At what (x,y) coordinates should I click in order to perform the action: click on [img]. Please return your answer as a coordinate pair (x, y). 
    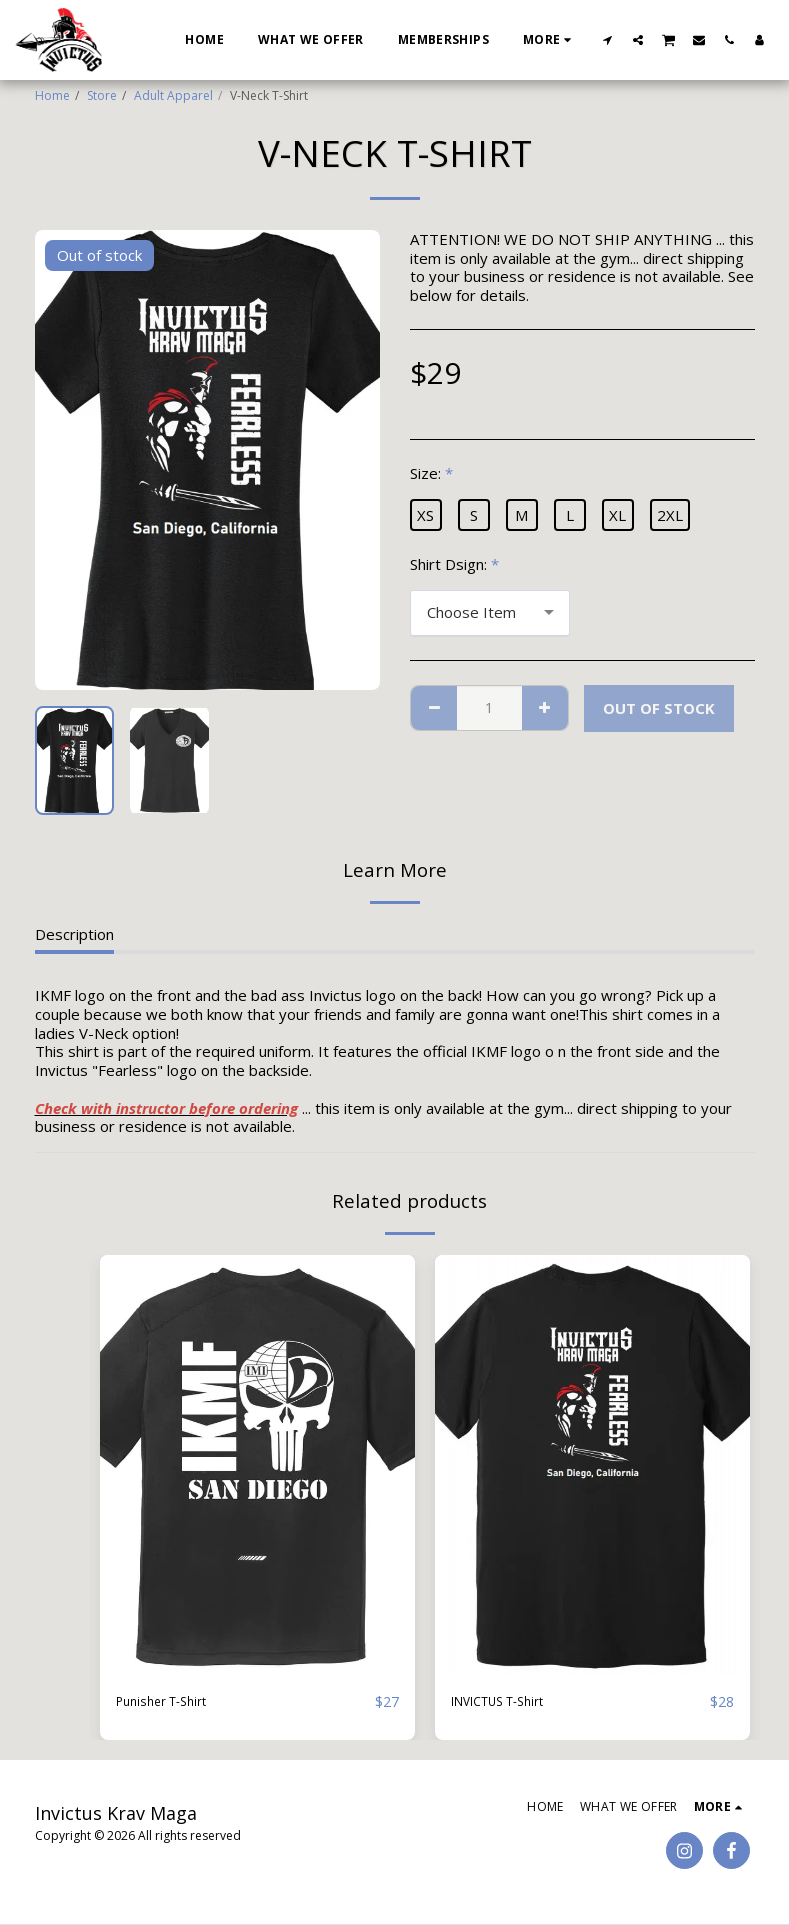
    Looking at the image, I should click on (257, 1465).